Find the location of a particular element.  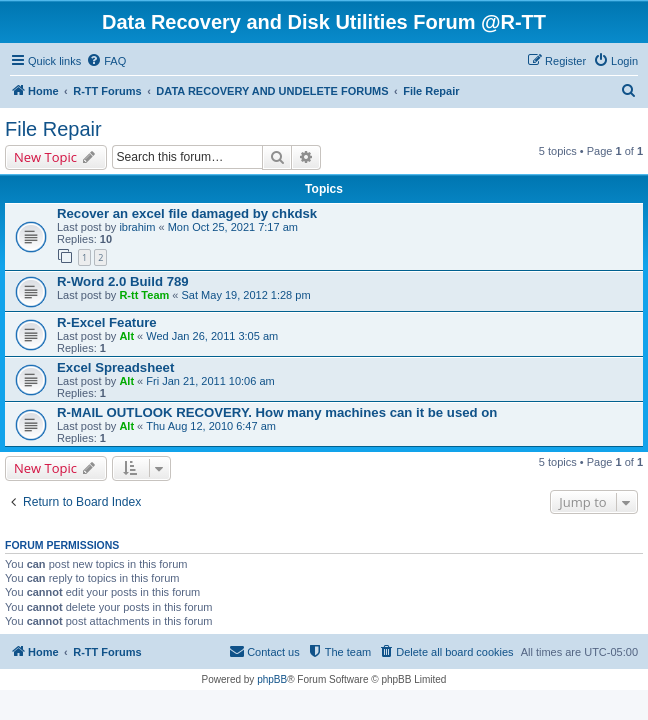

Mon Oct 25, 2021 7:17 am is located at coordinates (233, 227).